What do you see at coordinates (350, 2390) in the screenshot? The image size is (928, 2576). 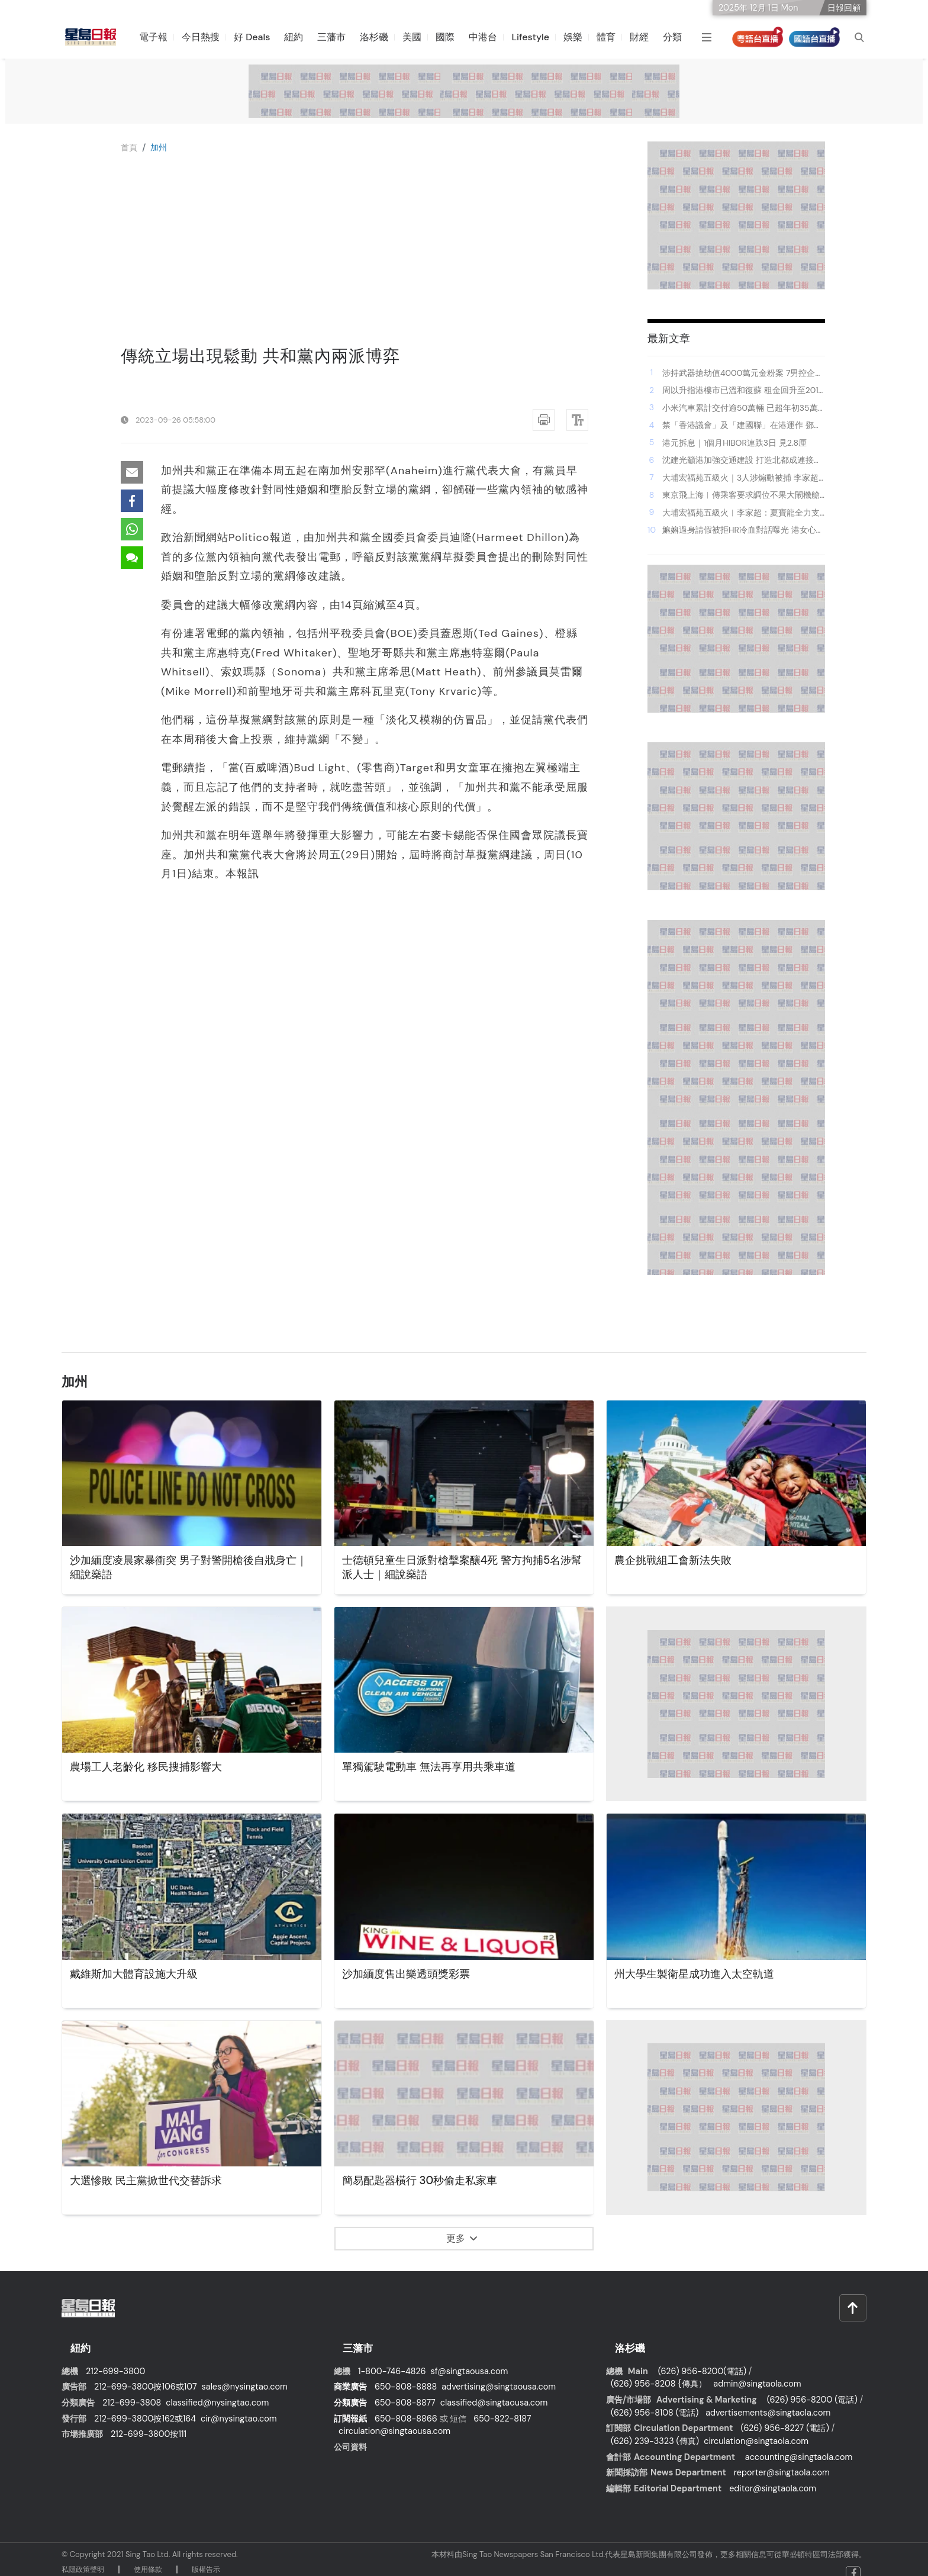 I see `分類廣告` at bounding box center [350, 2390].